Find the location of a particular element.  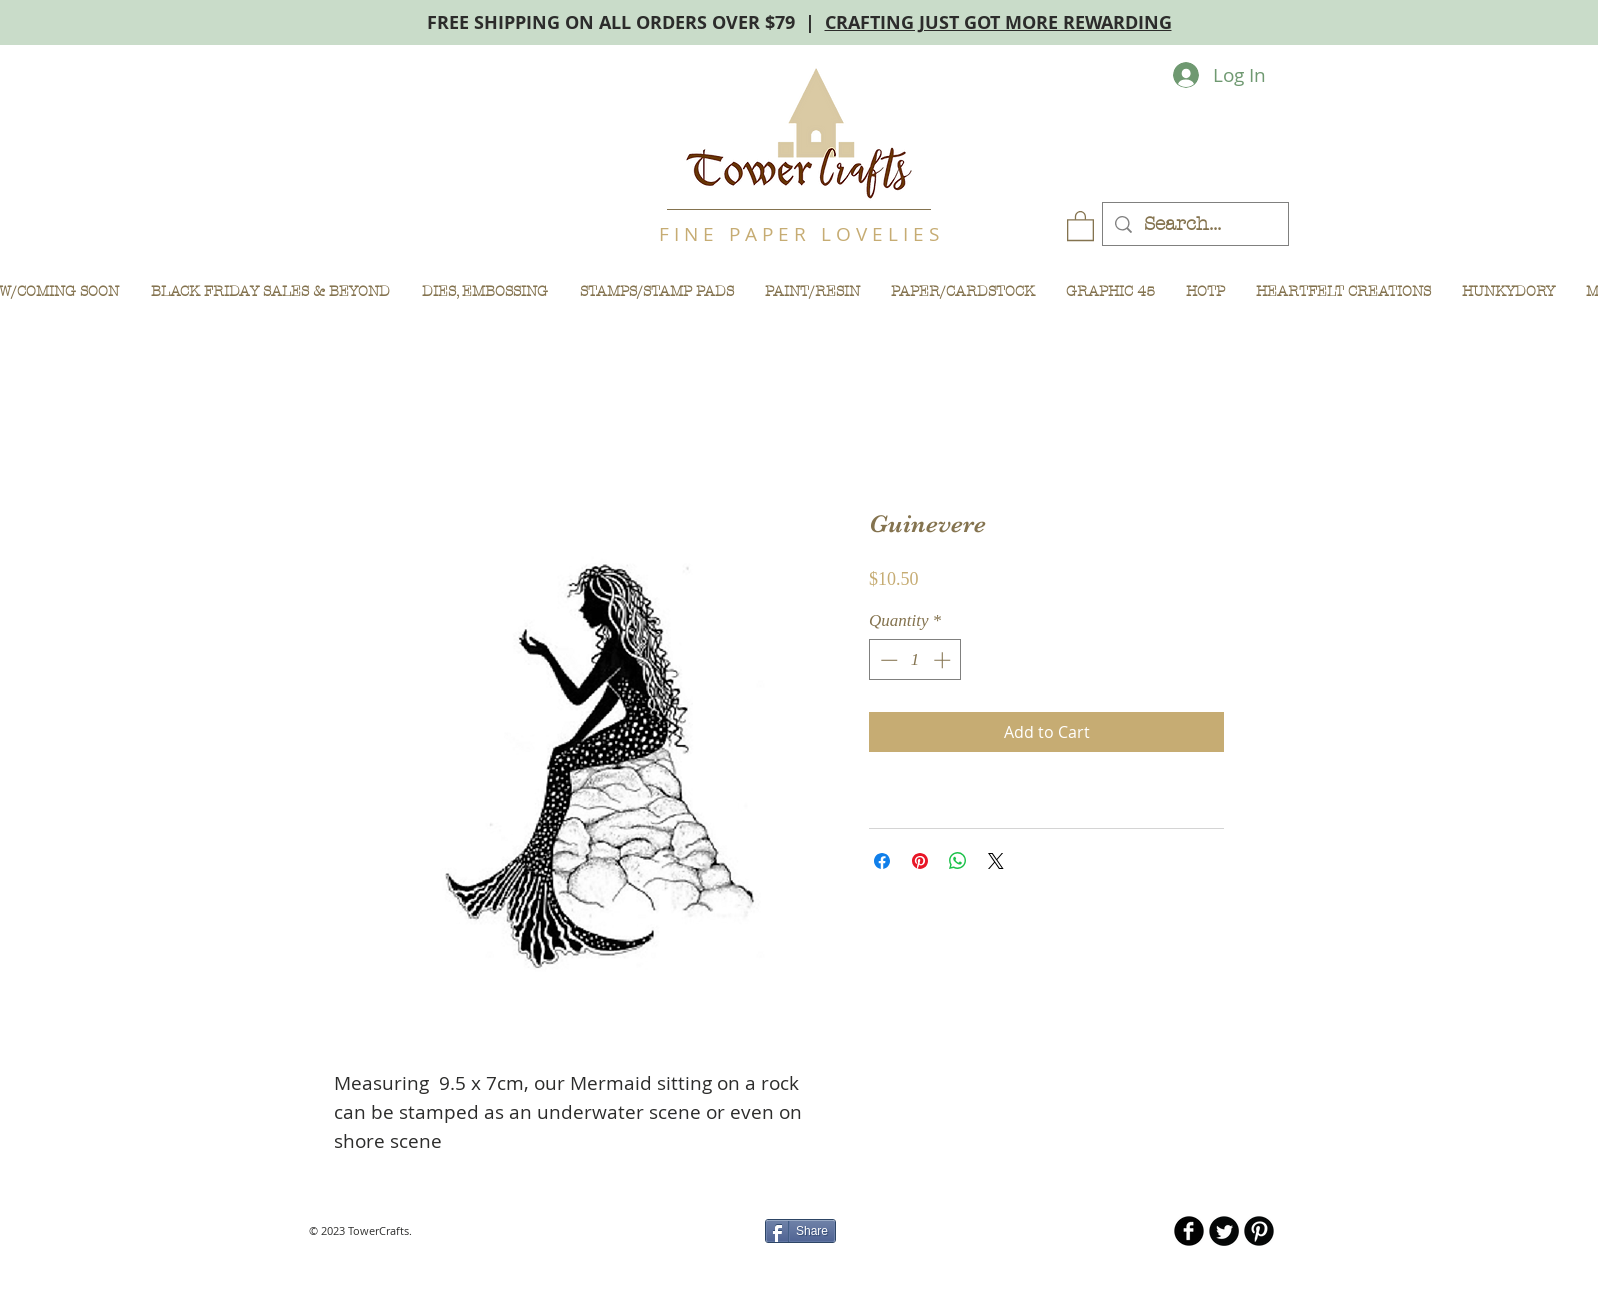

[Share on X] is located at coordinates (996, 861).